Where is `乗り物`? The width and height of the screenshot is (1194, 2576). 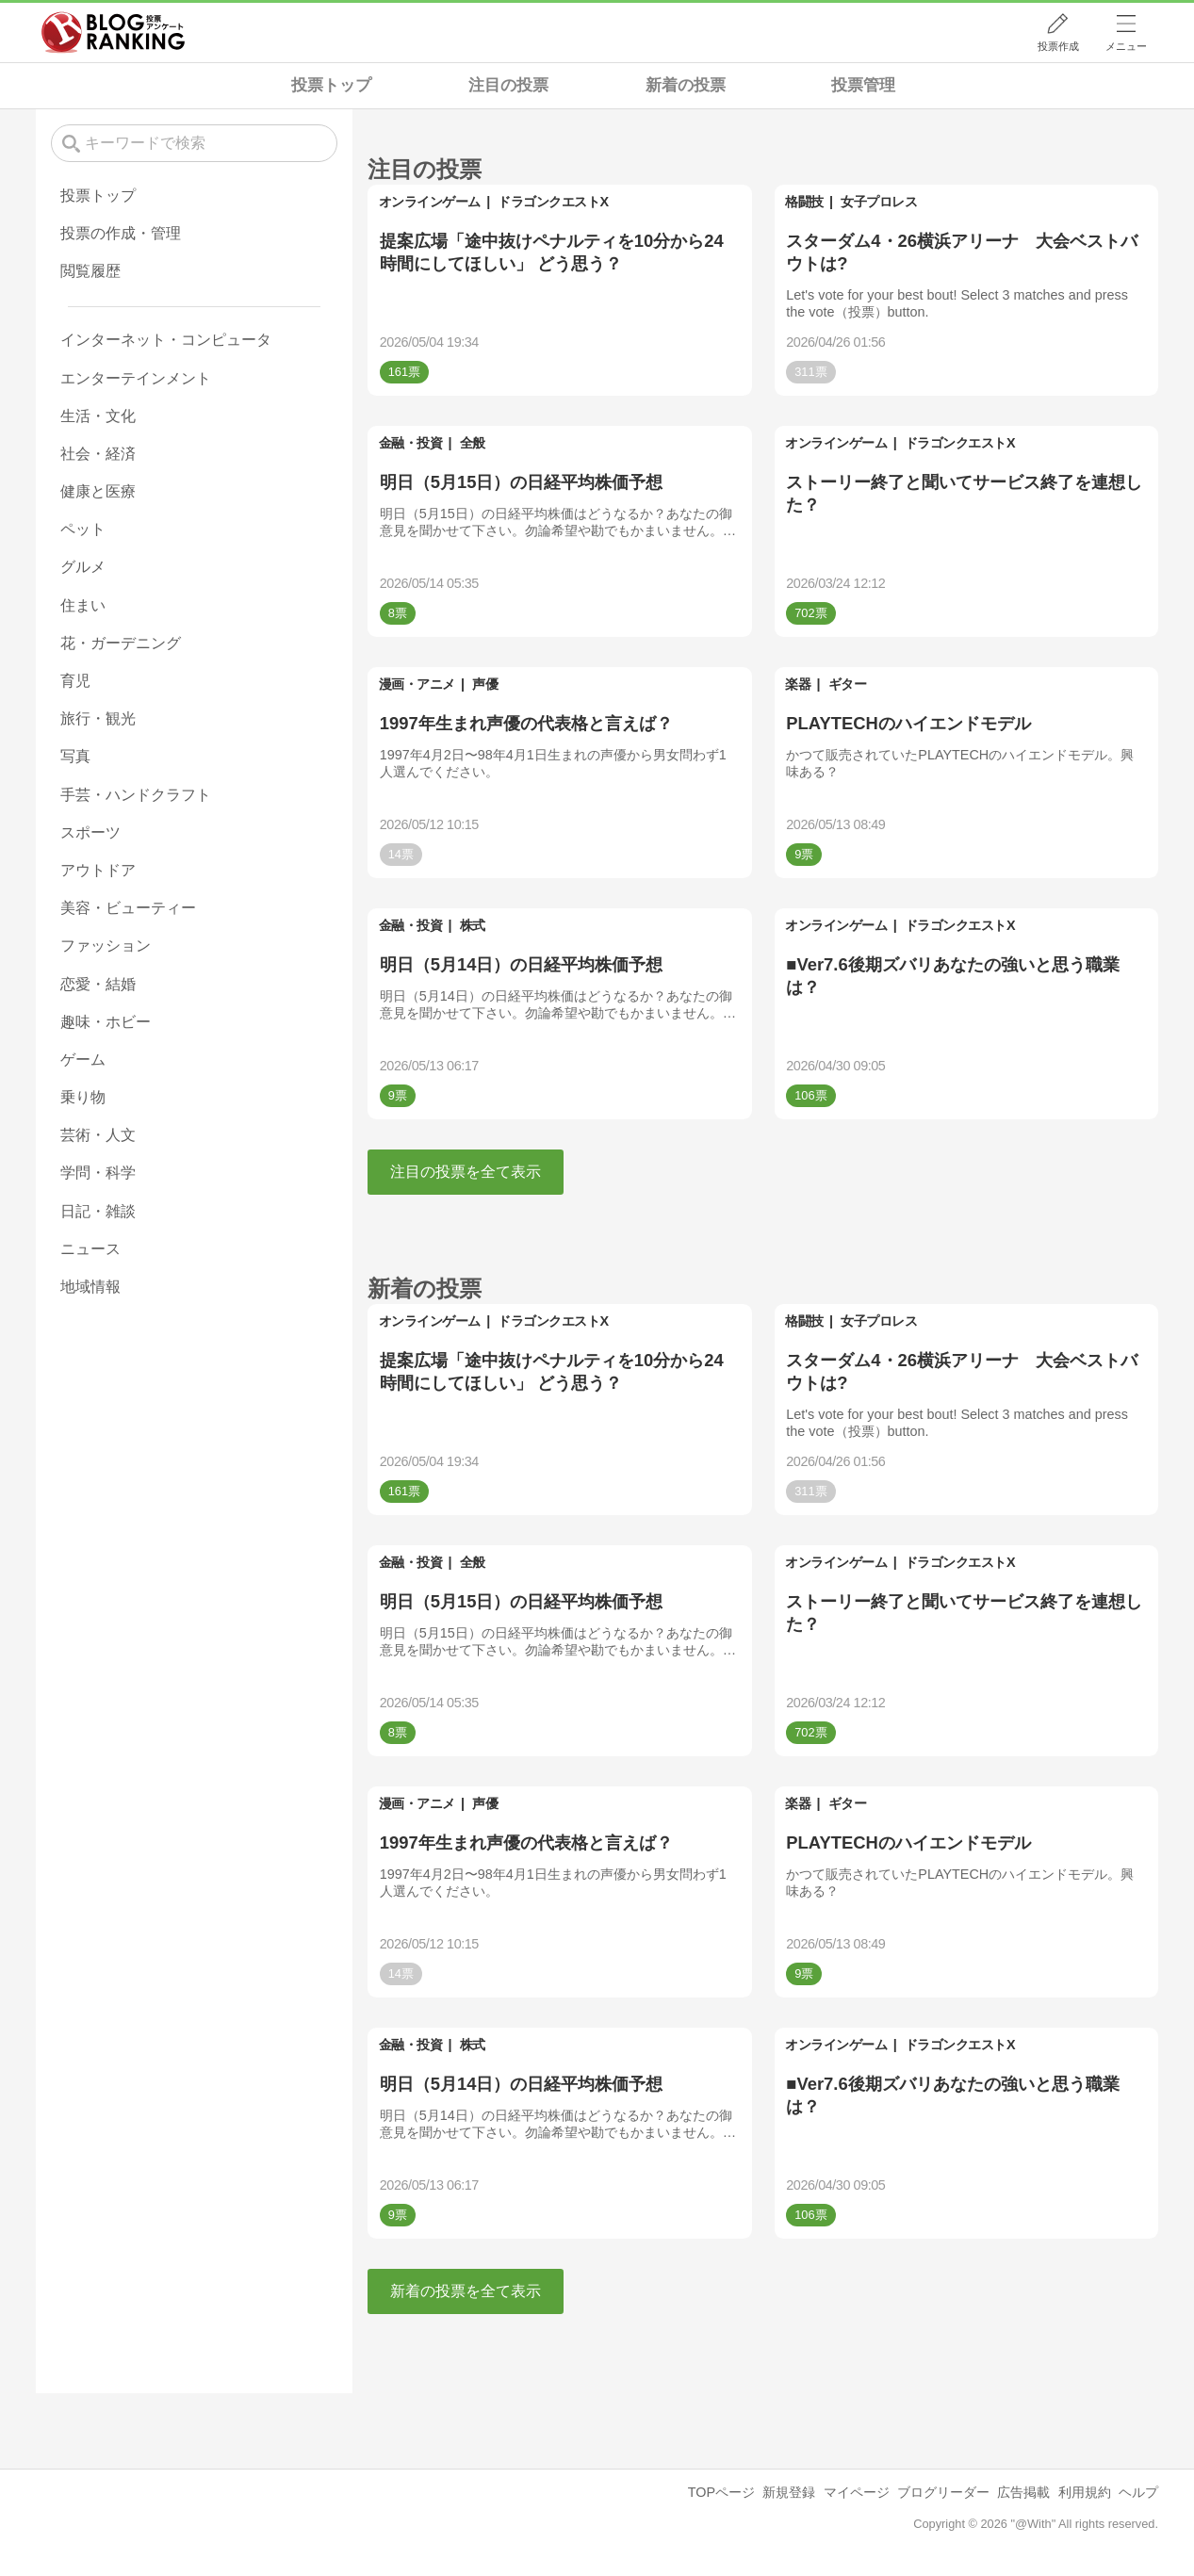
乗り物 is located at coordinates (83, 1097).